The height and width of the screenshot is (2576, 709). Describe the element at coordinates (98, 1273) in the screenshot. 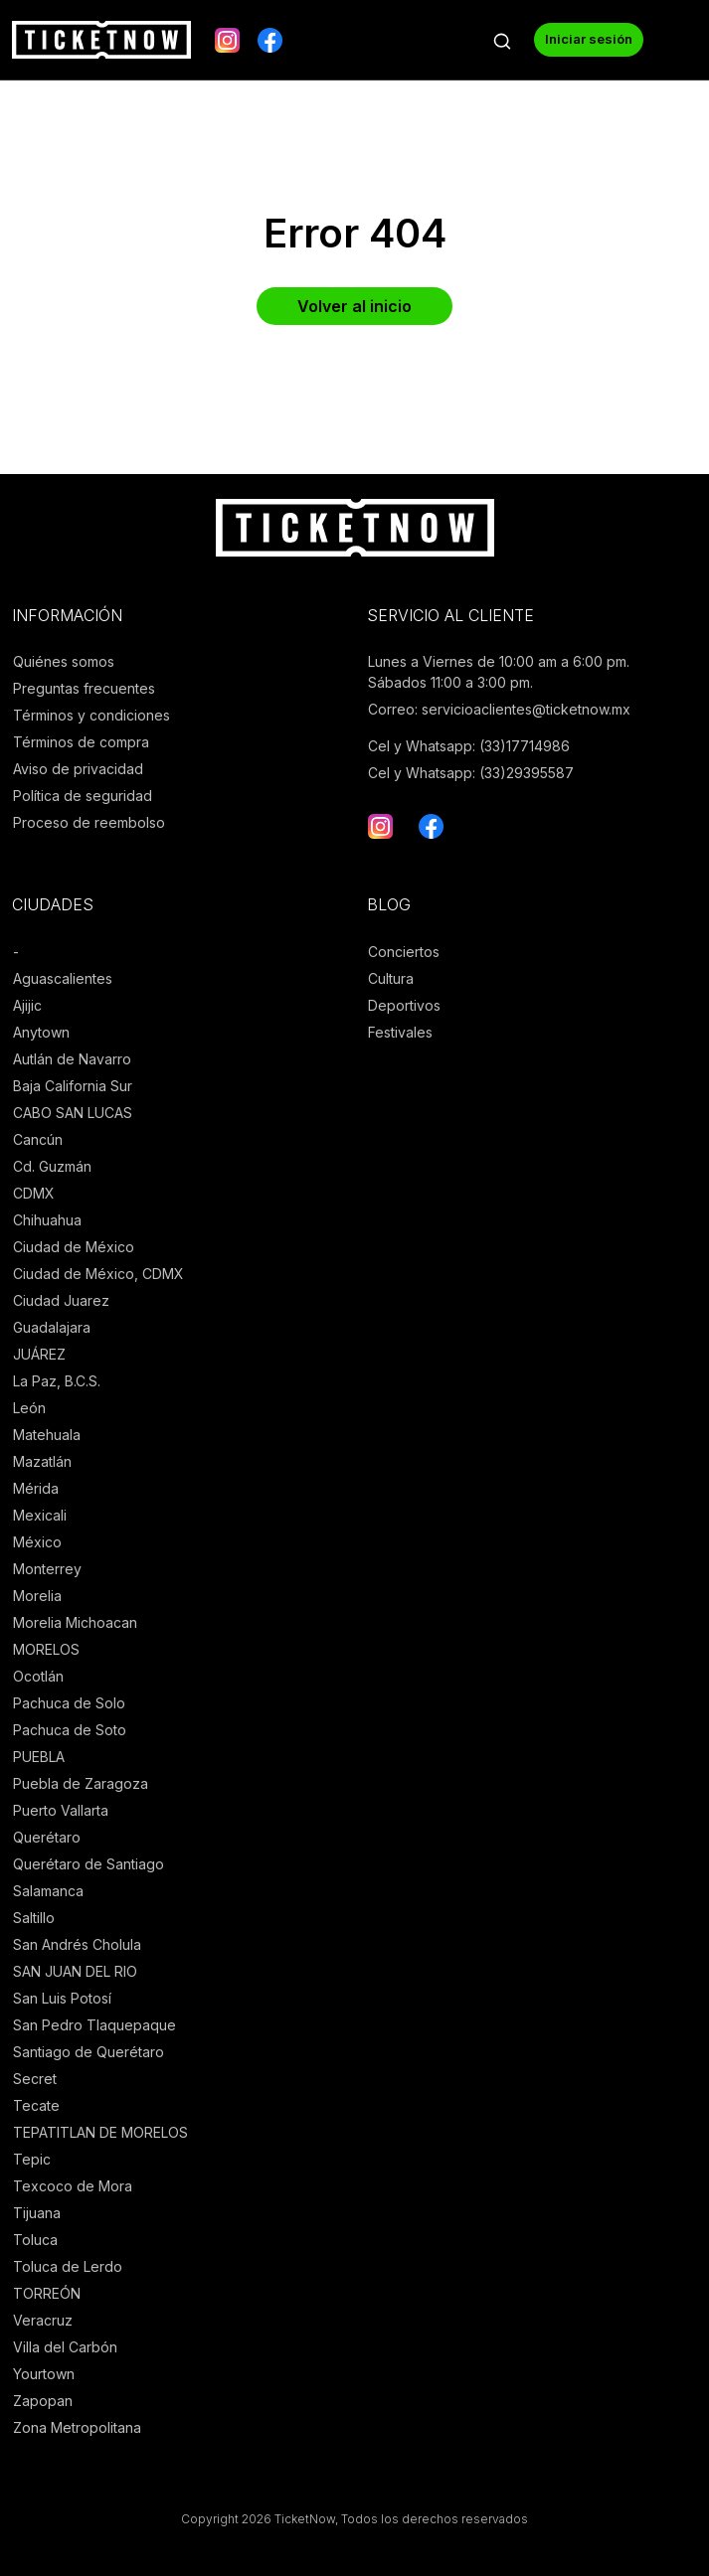

I see `Ciudad de México, CDMX` at that location.